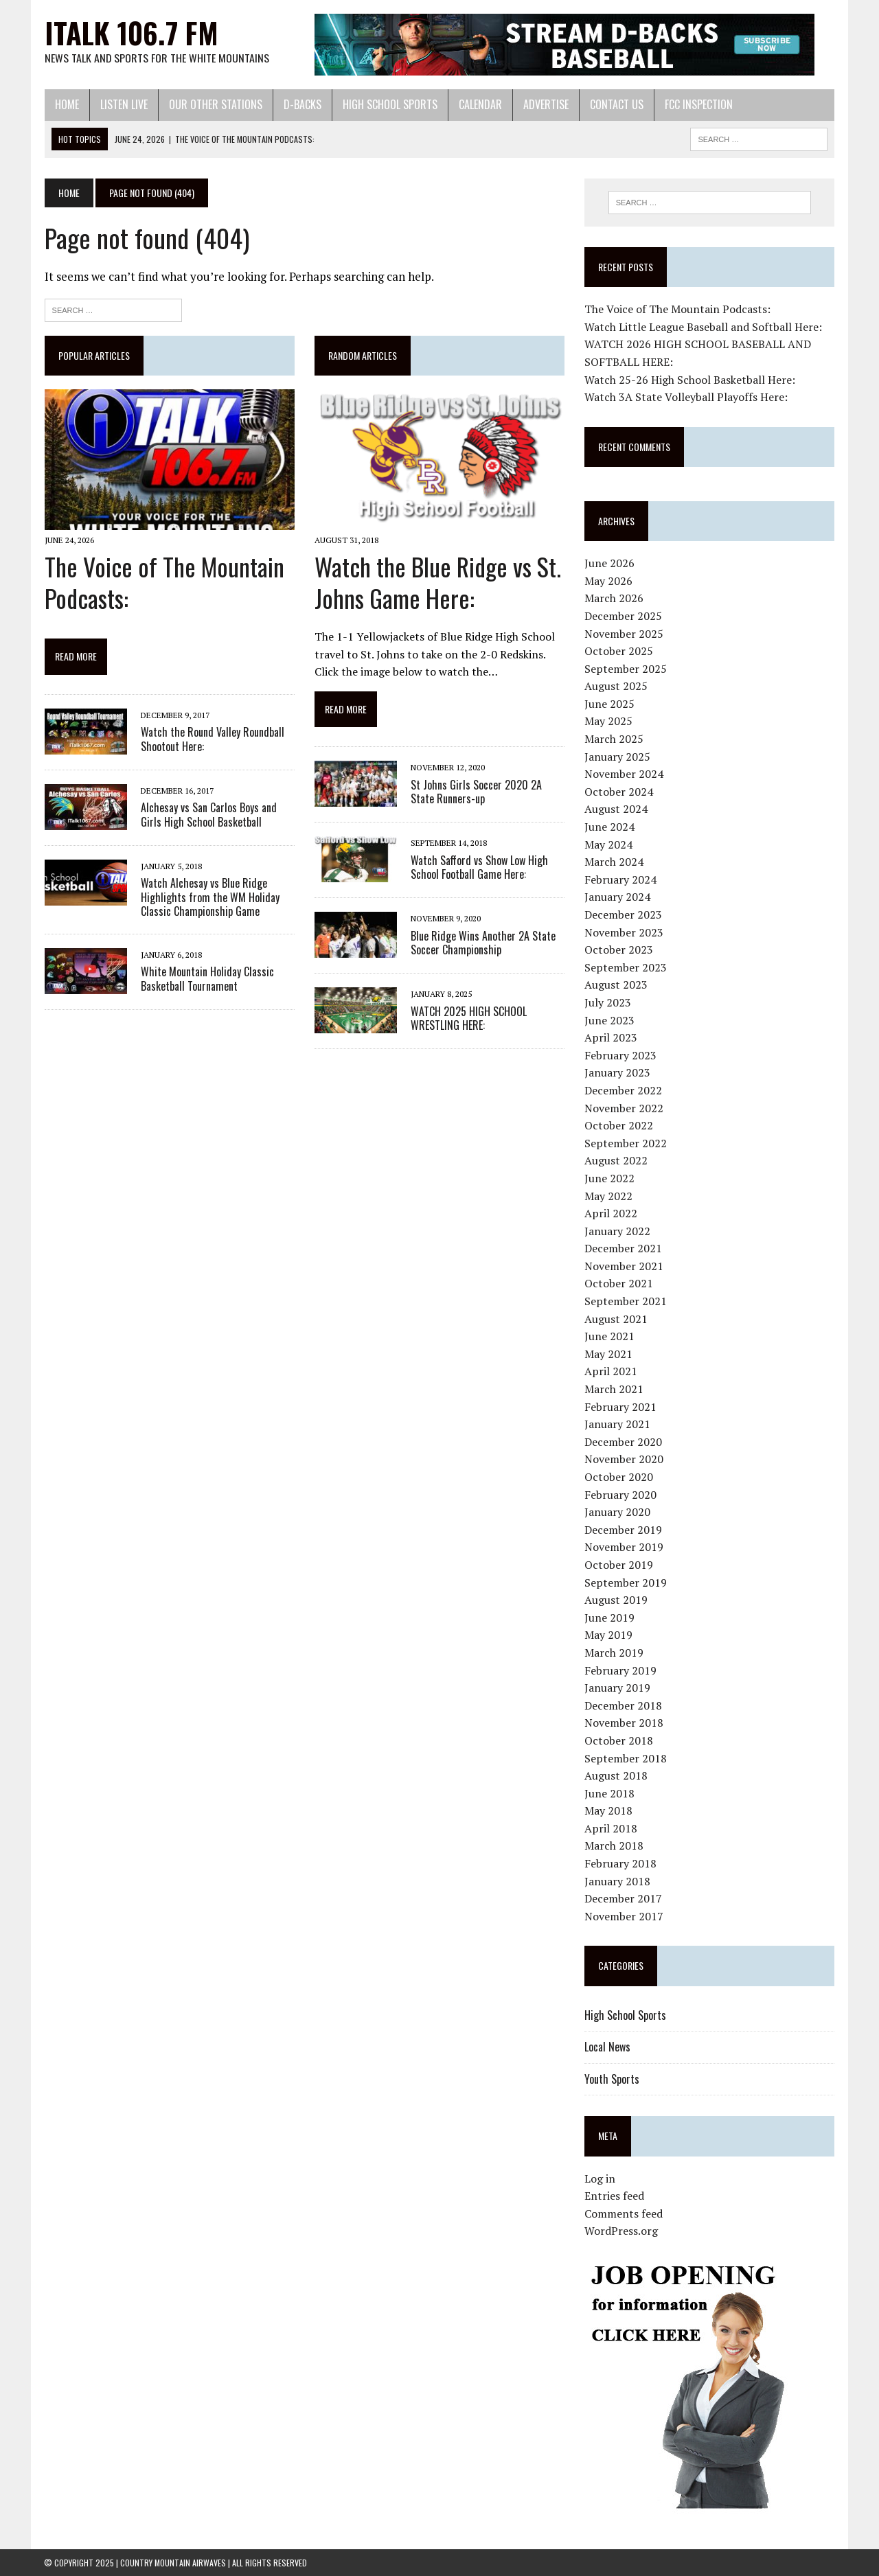 The width and height of the screenshot is (879, 2576). What do you see at coordinates (617, 1231) in the screenshot?
I see `January 2022` at bounding box center [617, 1231].